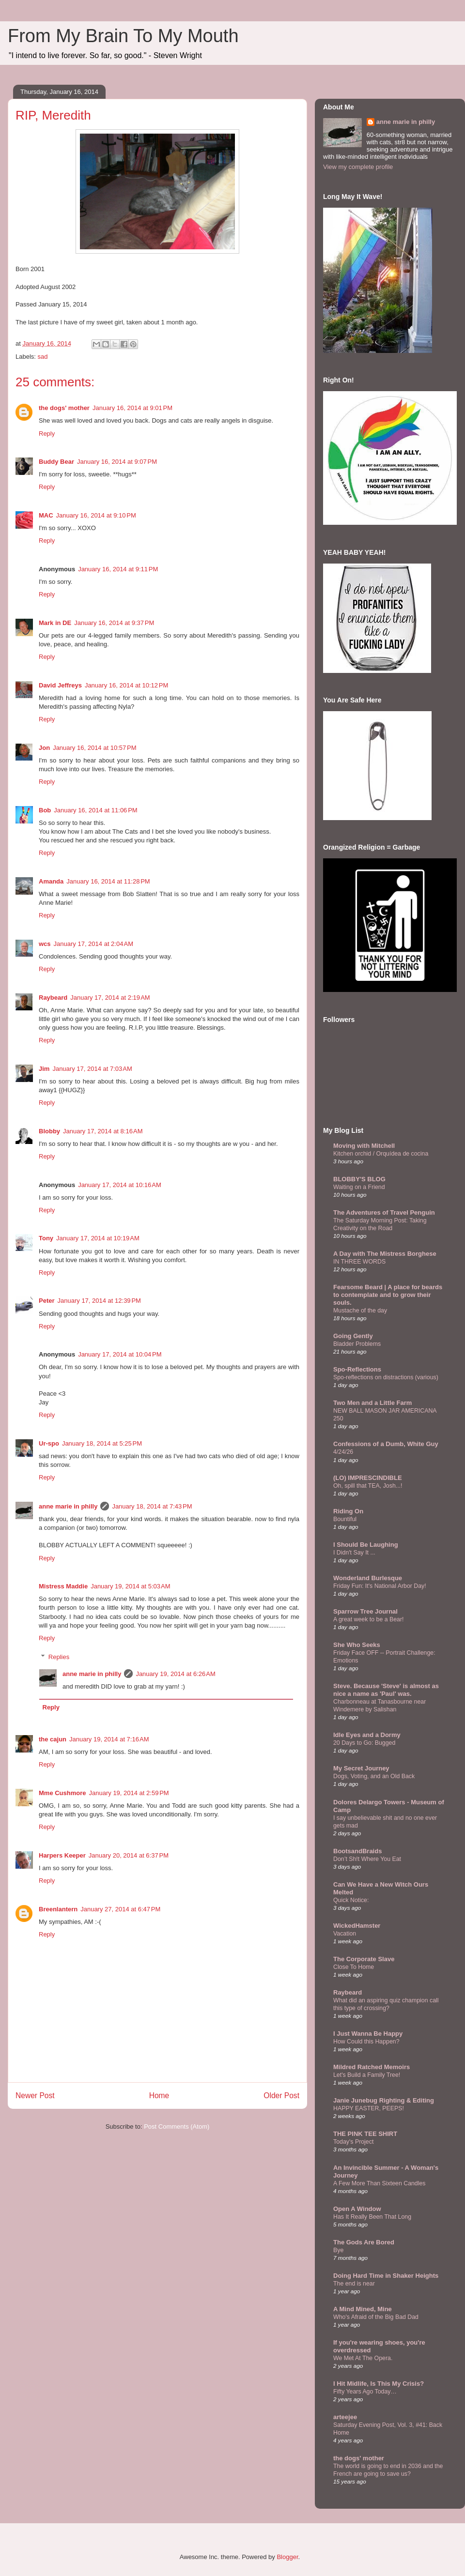 Image resolution: width=465 pixels, height=2576 pixels. I want to click on A great week to be a Bear!, so click(368, 1619).